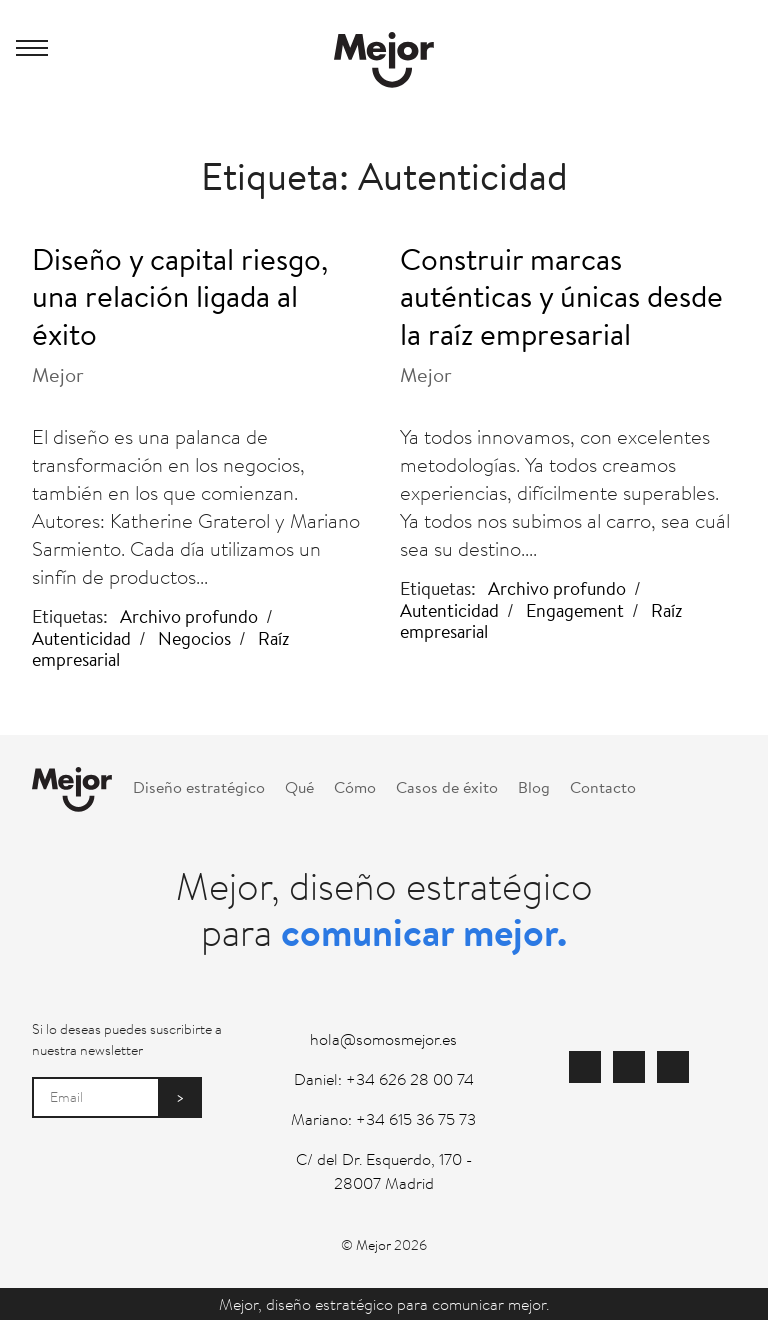 This screenshot has height=1320, width=768. What do you see at coordinates (383, 1119) in the screenshot?
I see `Mariano: +34 615 36 75 73` at bounding box center [383, 1119].